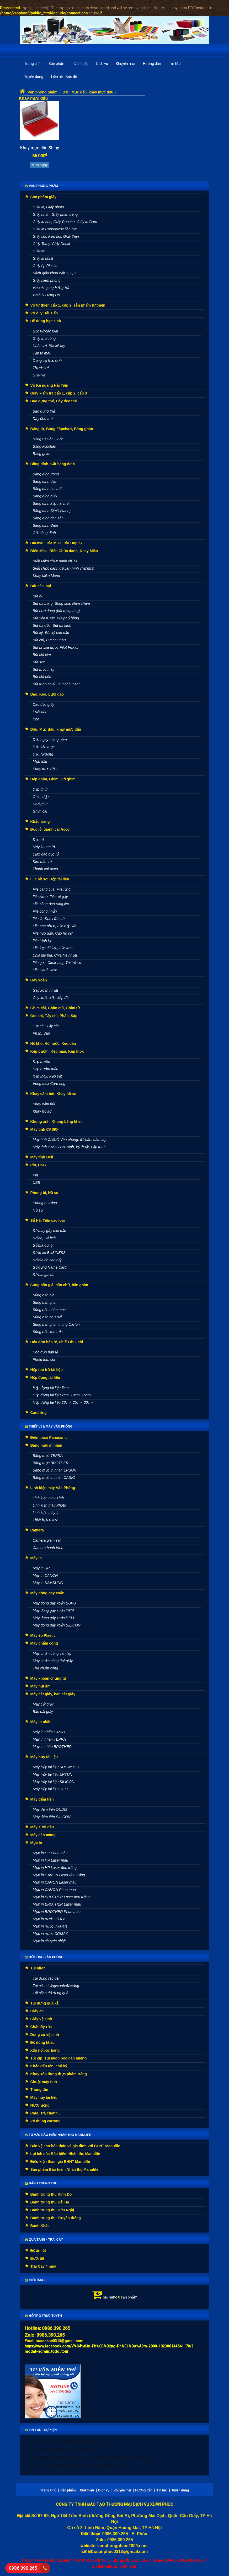 The image size is (229, 2576). What do you see at coordinates (50, 1789) in the screenshot?
I see `Máy hủy tài liệu DELI` at bounding box center [50, 1789].